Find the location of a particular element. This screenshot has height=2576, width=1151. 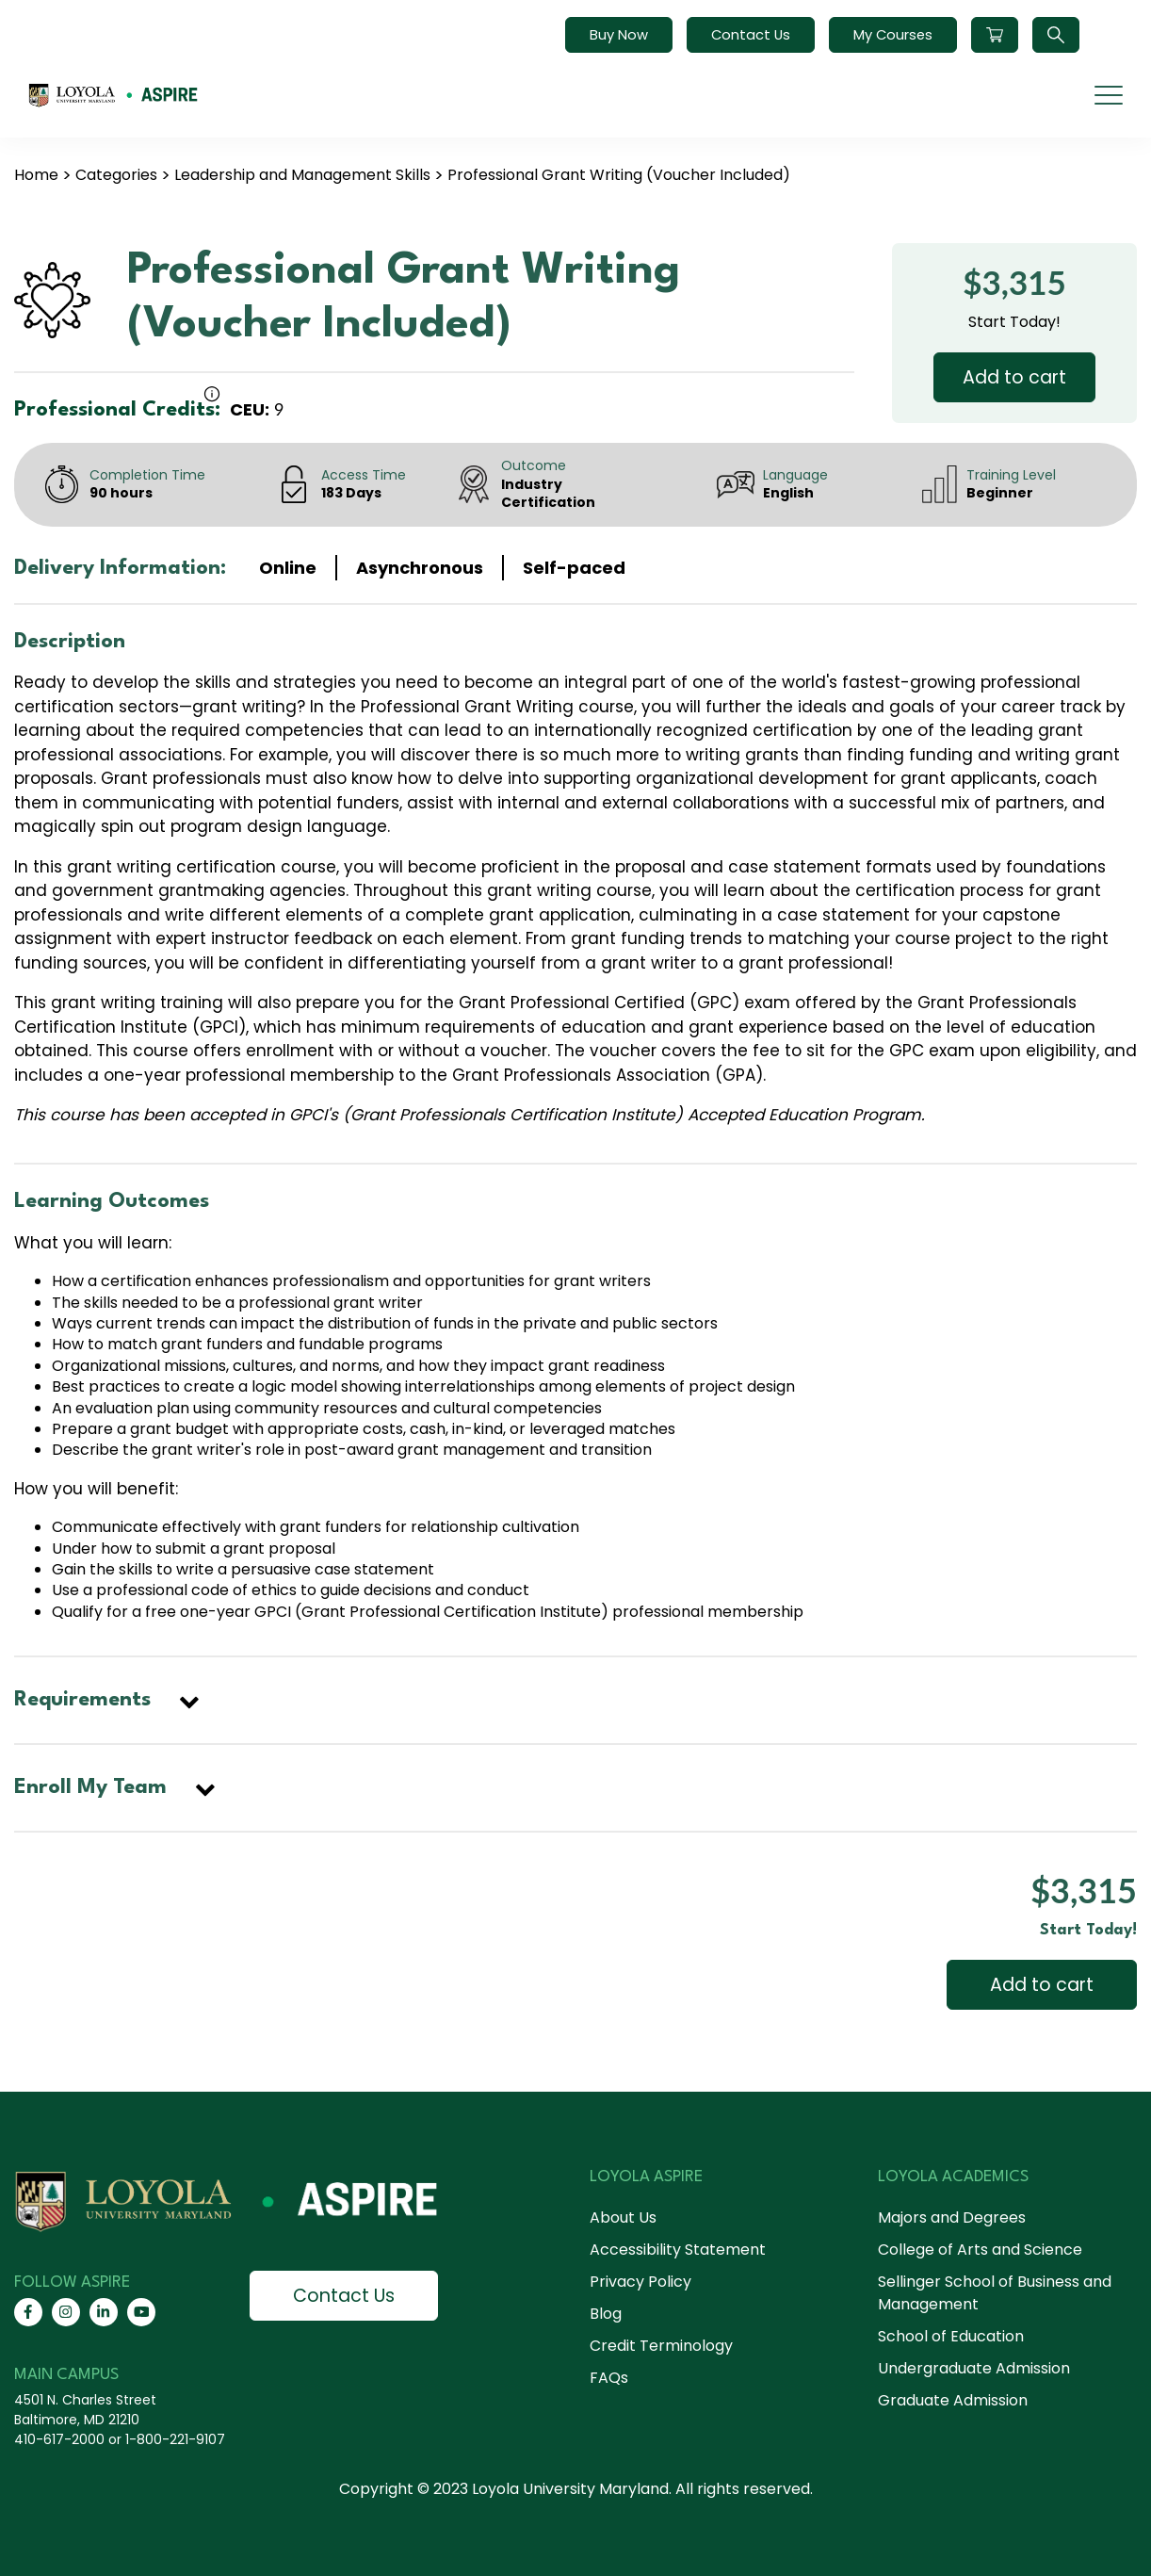

Graduate Admission [menuitem] is located at coordinates (953, 2400).